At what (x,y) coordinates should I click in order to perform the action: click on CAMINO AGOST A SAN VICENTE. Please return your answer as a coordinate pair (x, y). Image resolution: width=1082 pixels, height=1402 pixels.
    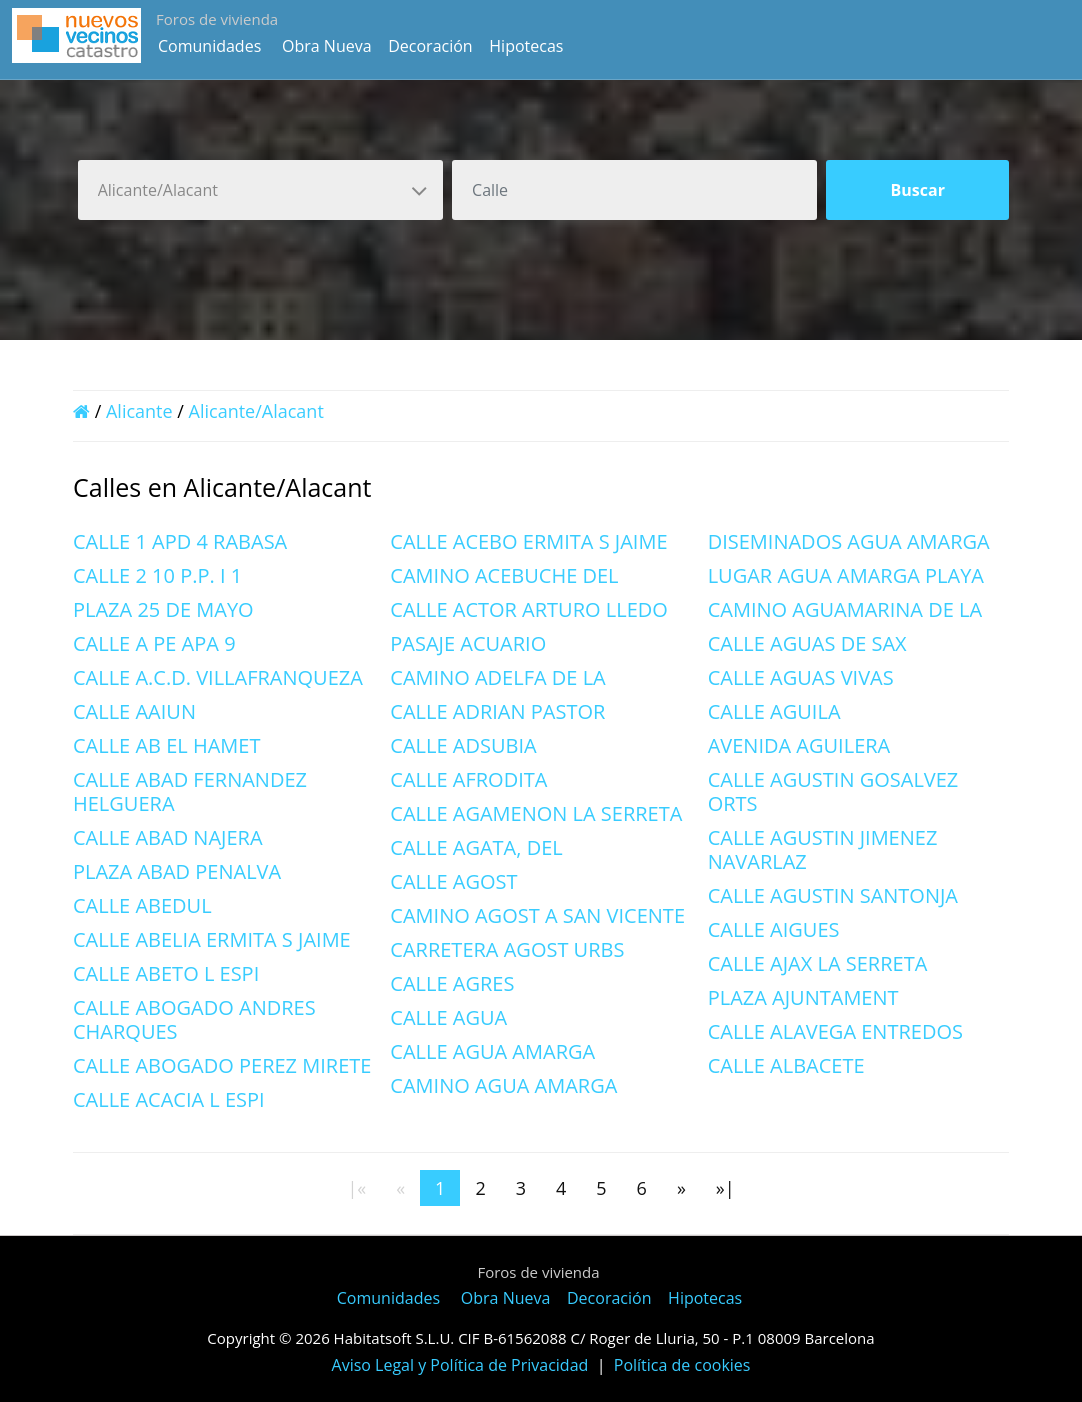
    Looking at the image, I should click on (537, 915).